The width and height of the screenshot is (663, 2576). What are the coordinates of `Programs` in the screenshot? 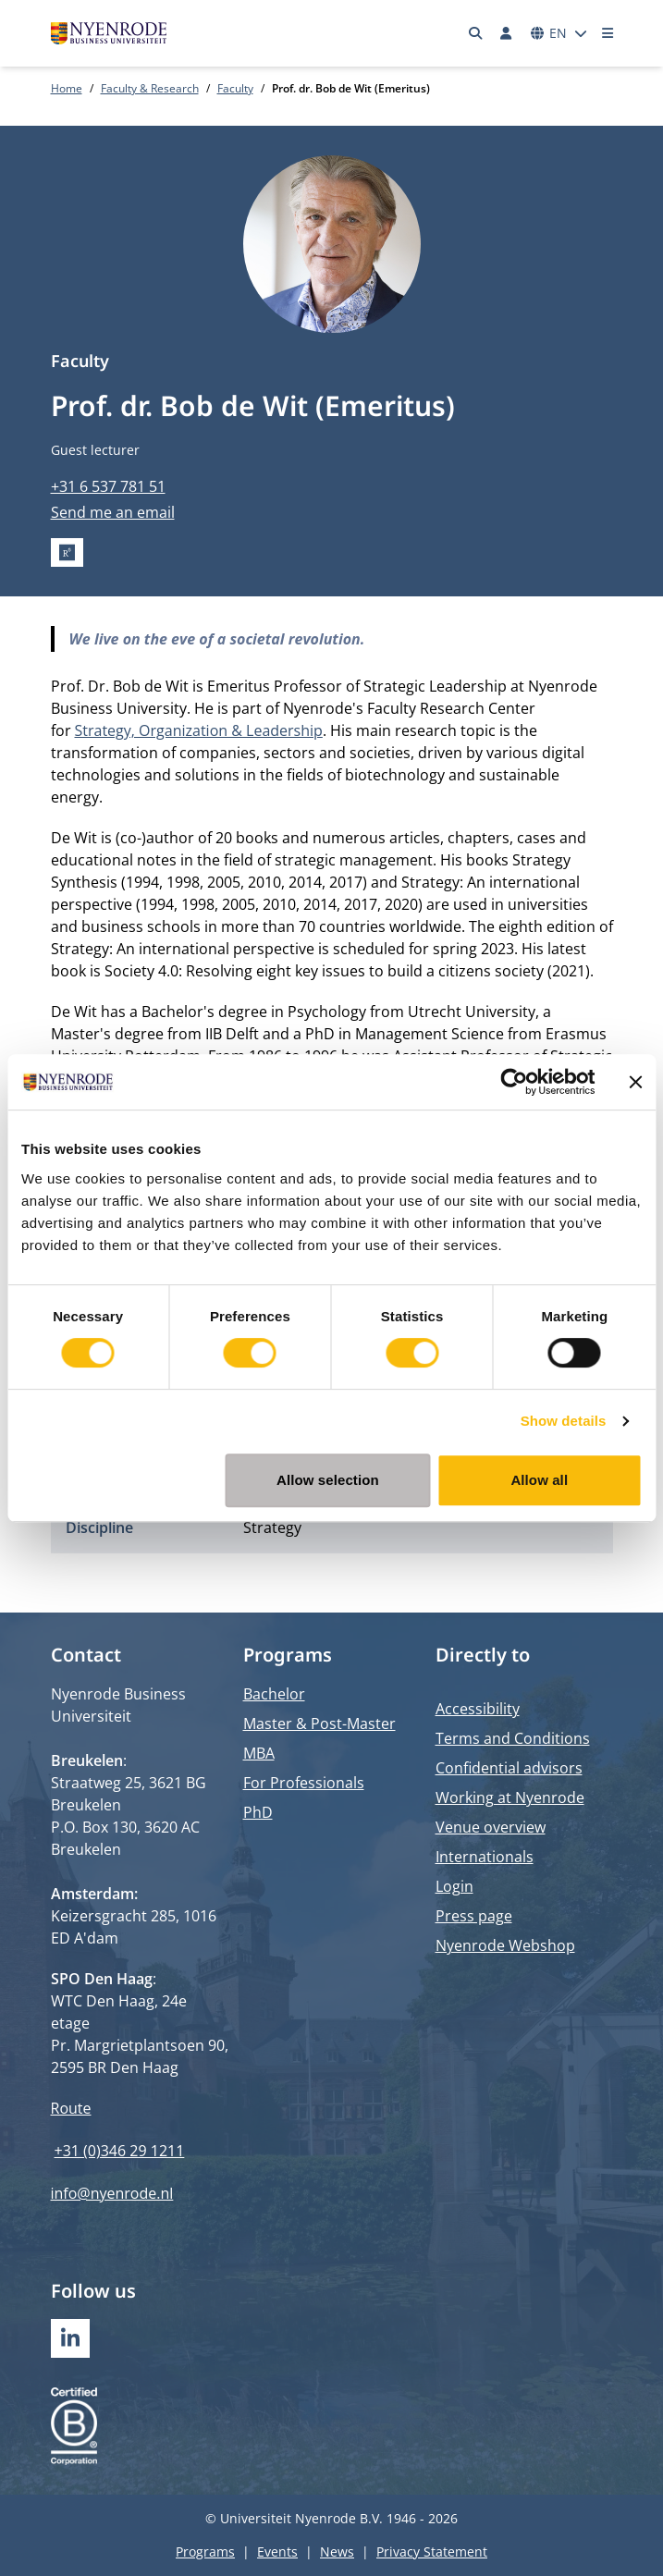 It's located at (205, 2551).